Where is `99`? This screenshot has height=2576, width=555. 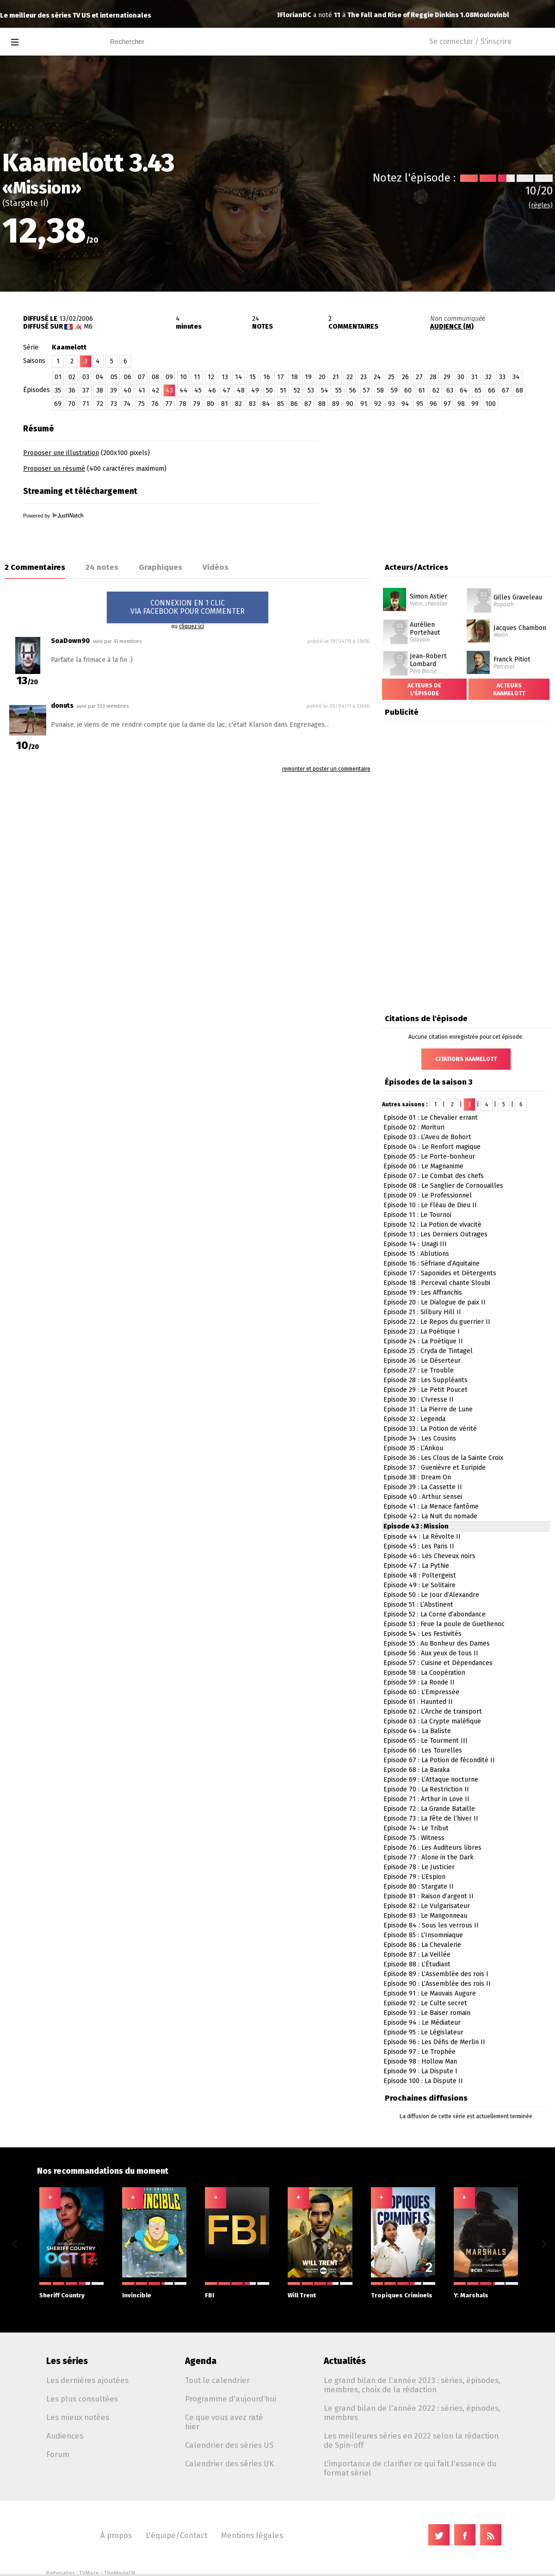
99 is located at coordinates (475, 404).